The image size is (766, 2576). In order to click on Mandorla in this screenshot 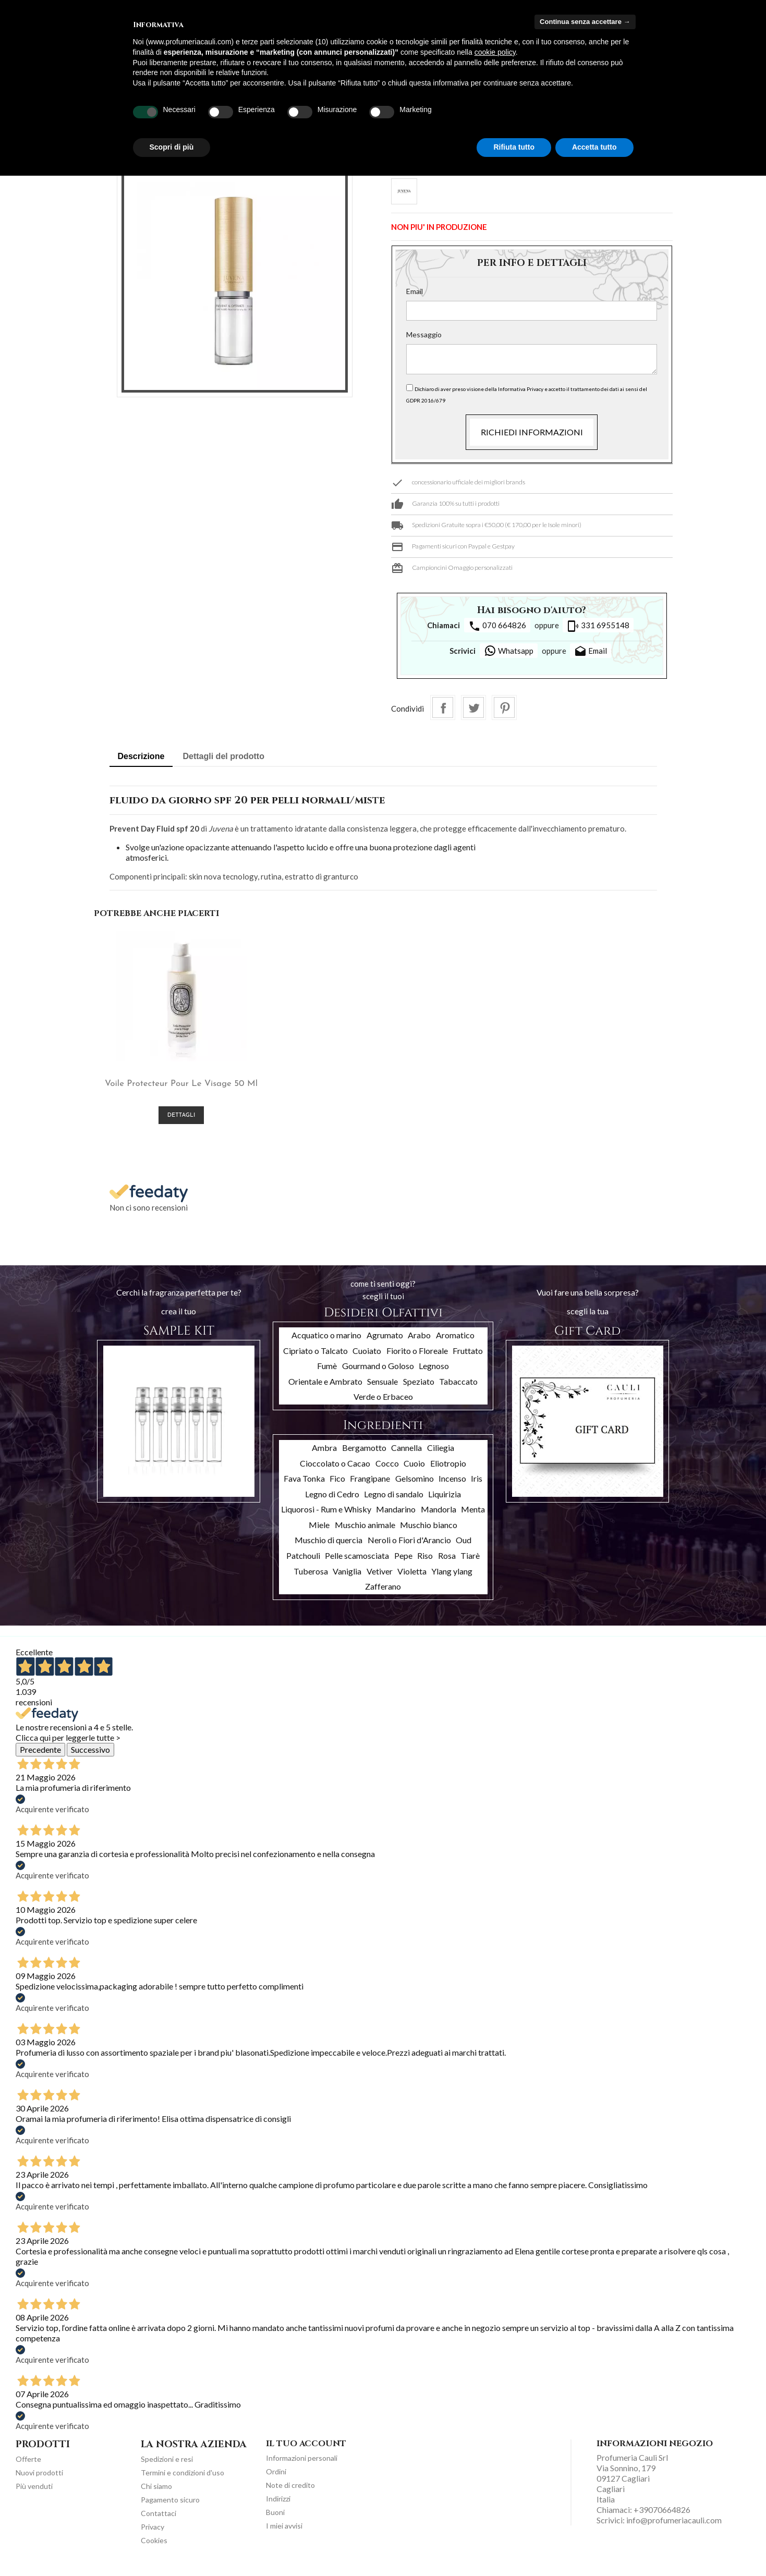, I will do `click(438, 1518)`.